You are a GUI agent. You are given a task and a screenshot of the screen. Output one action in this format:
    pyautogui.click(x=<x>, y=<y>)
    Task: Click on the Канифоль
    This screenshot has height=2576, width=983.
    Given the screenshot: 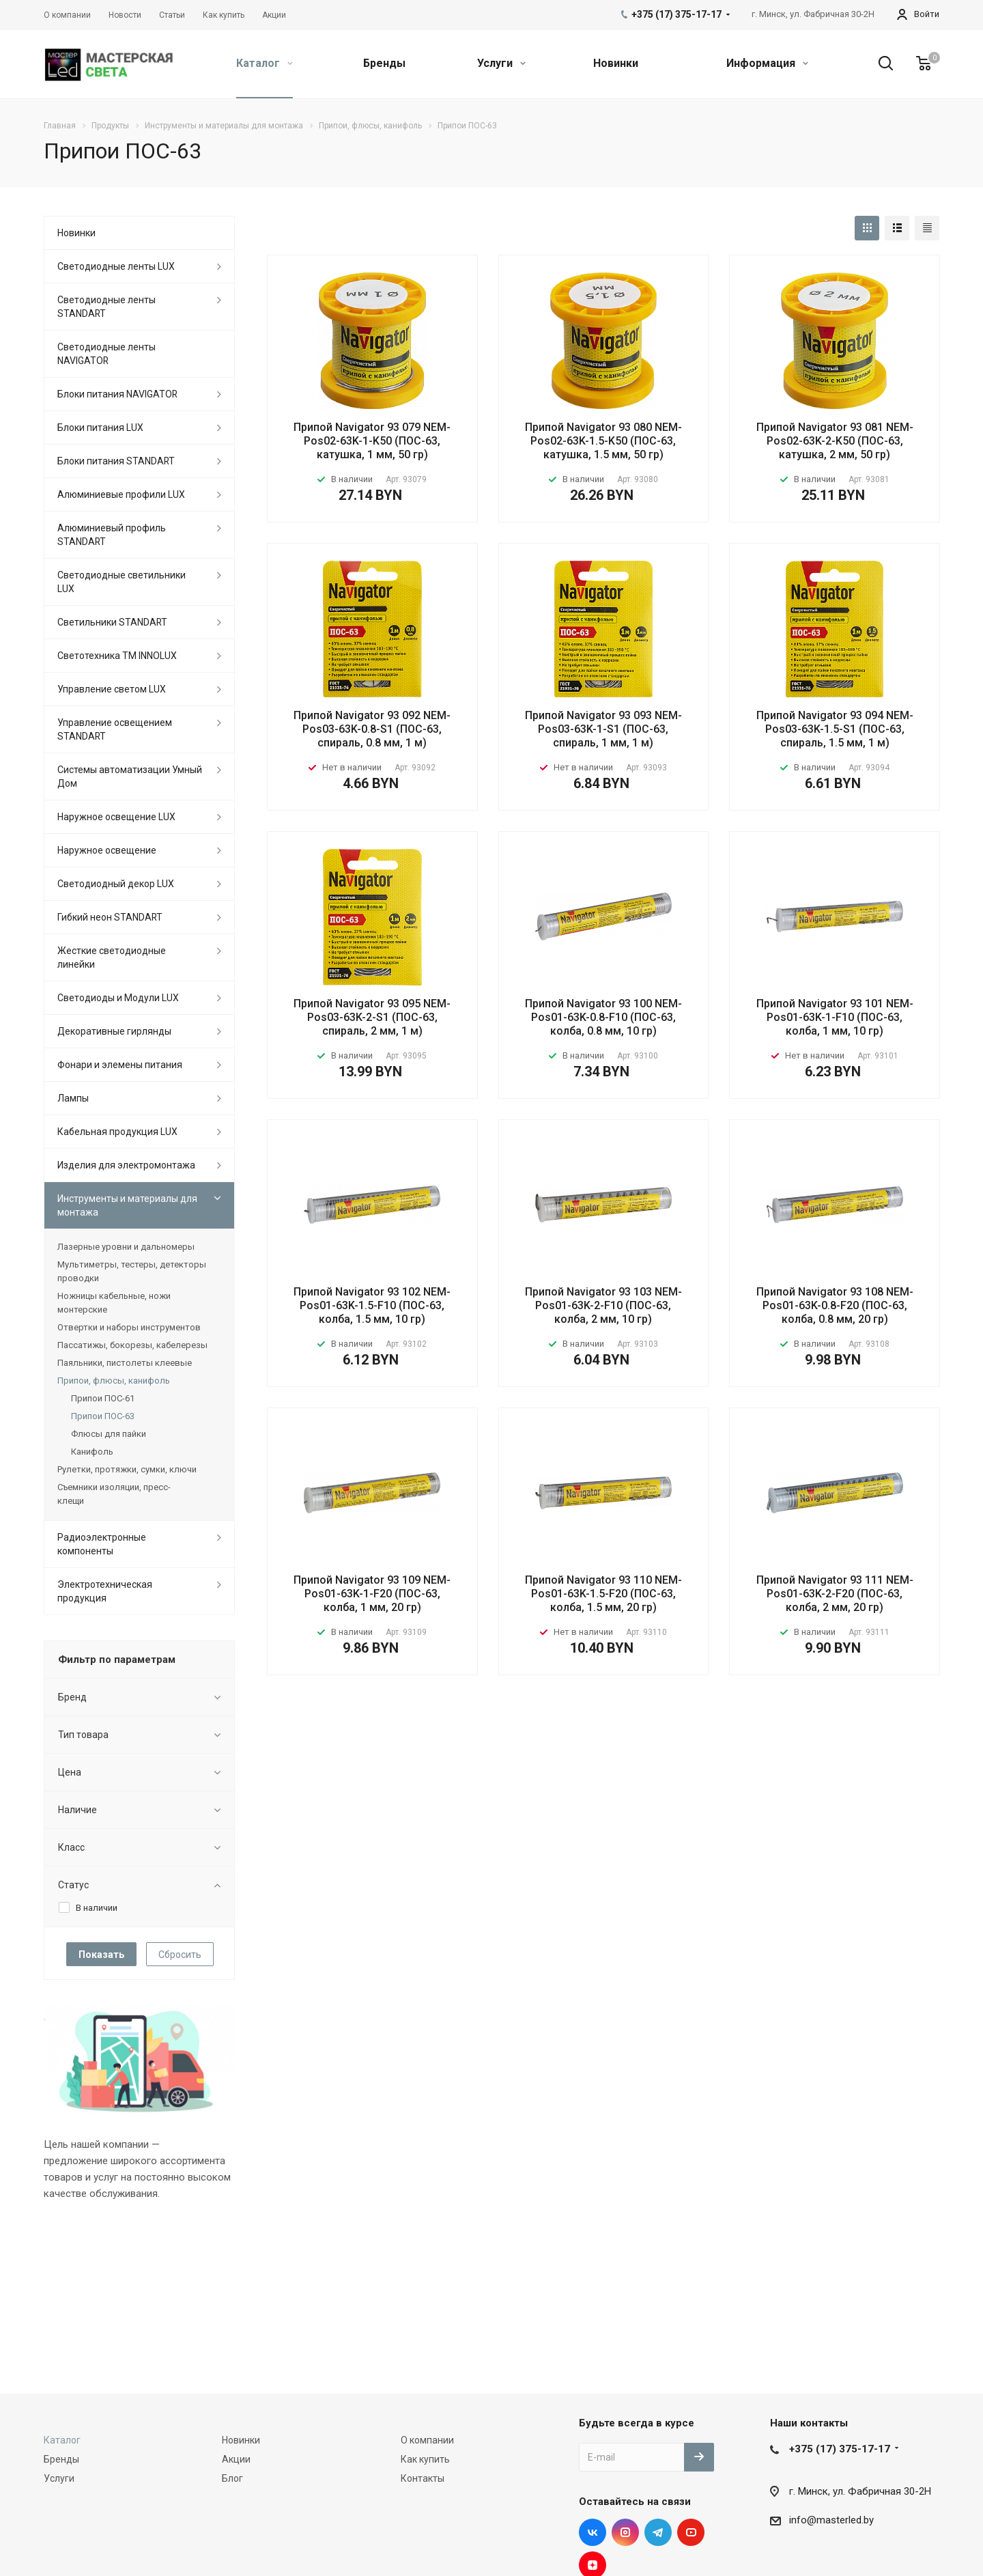 What is the action you would take?
    pyautogui.click(x=92, y=1451)
    